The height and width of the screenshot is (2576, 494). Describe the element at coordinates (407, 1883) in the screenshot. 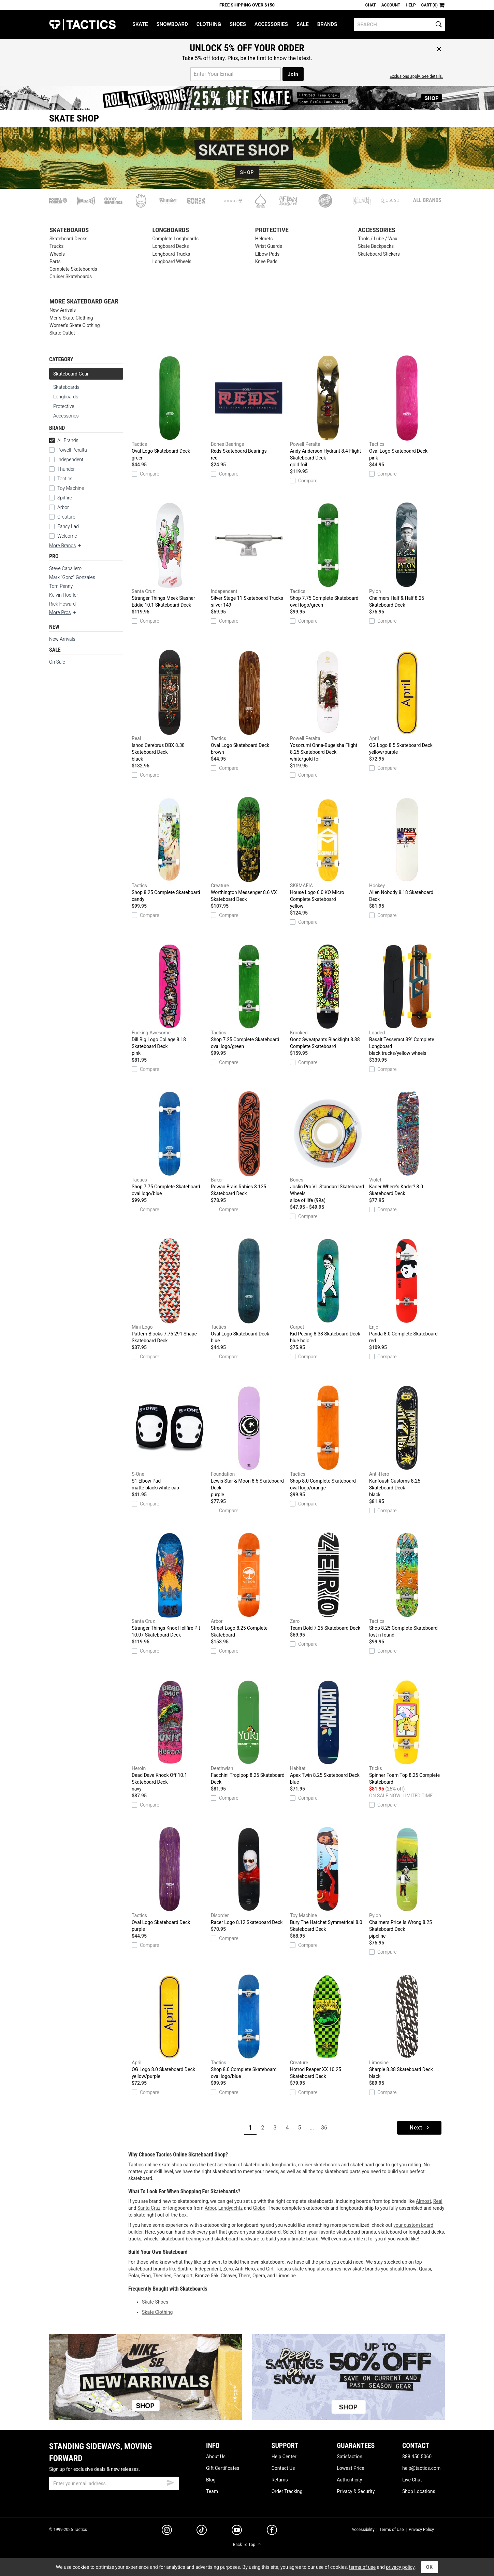

I see `Chalmers Price Is Wrong 8.25 Skateboard Deck` at that location.